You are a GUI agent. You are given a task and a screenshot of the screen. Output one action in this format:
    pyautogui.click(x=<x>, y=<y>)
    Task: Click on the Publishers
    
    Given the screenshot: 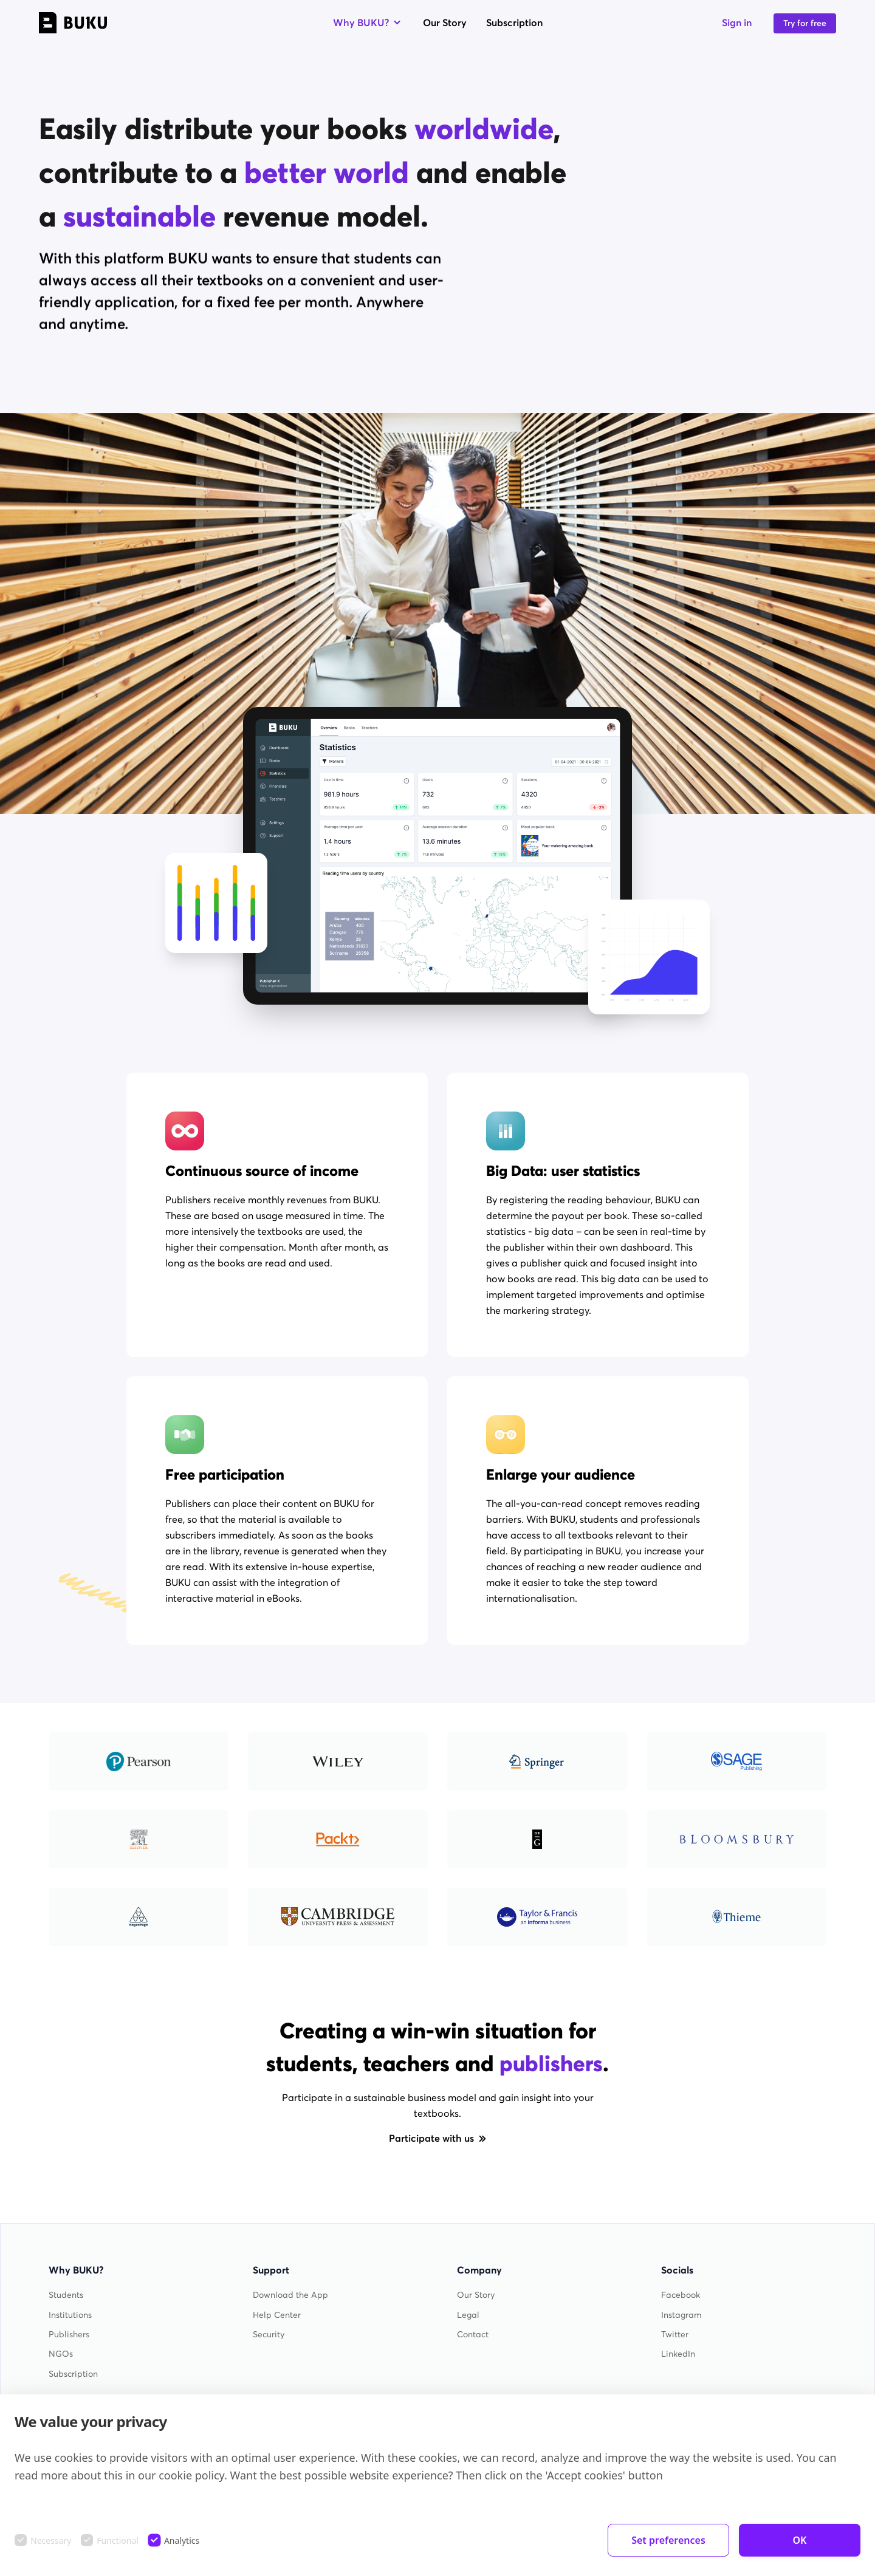 What is the action you would take?
    pyautogui.click(x=69, y=2334)
    